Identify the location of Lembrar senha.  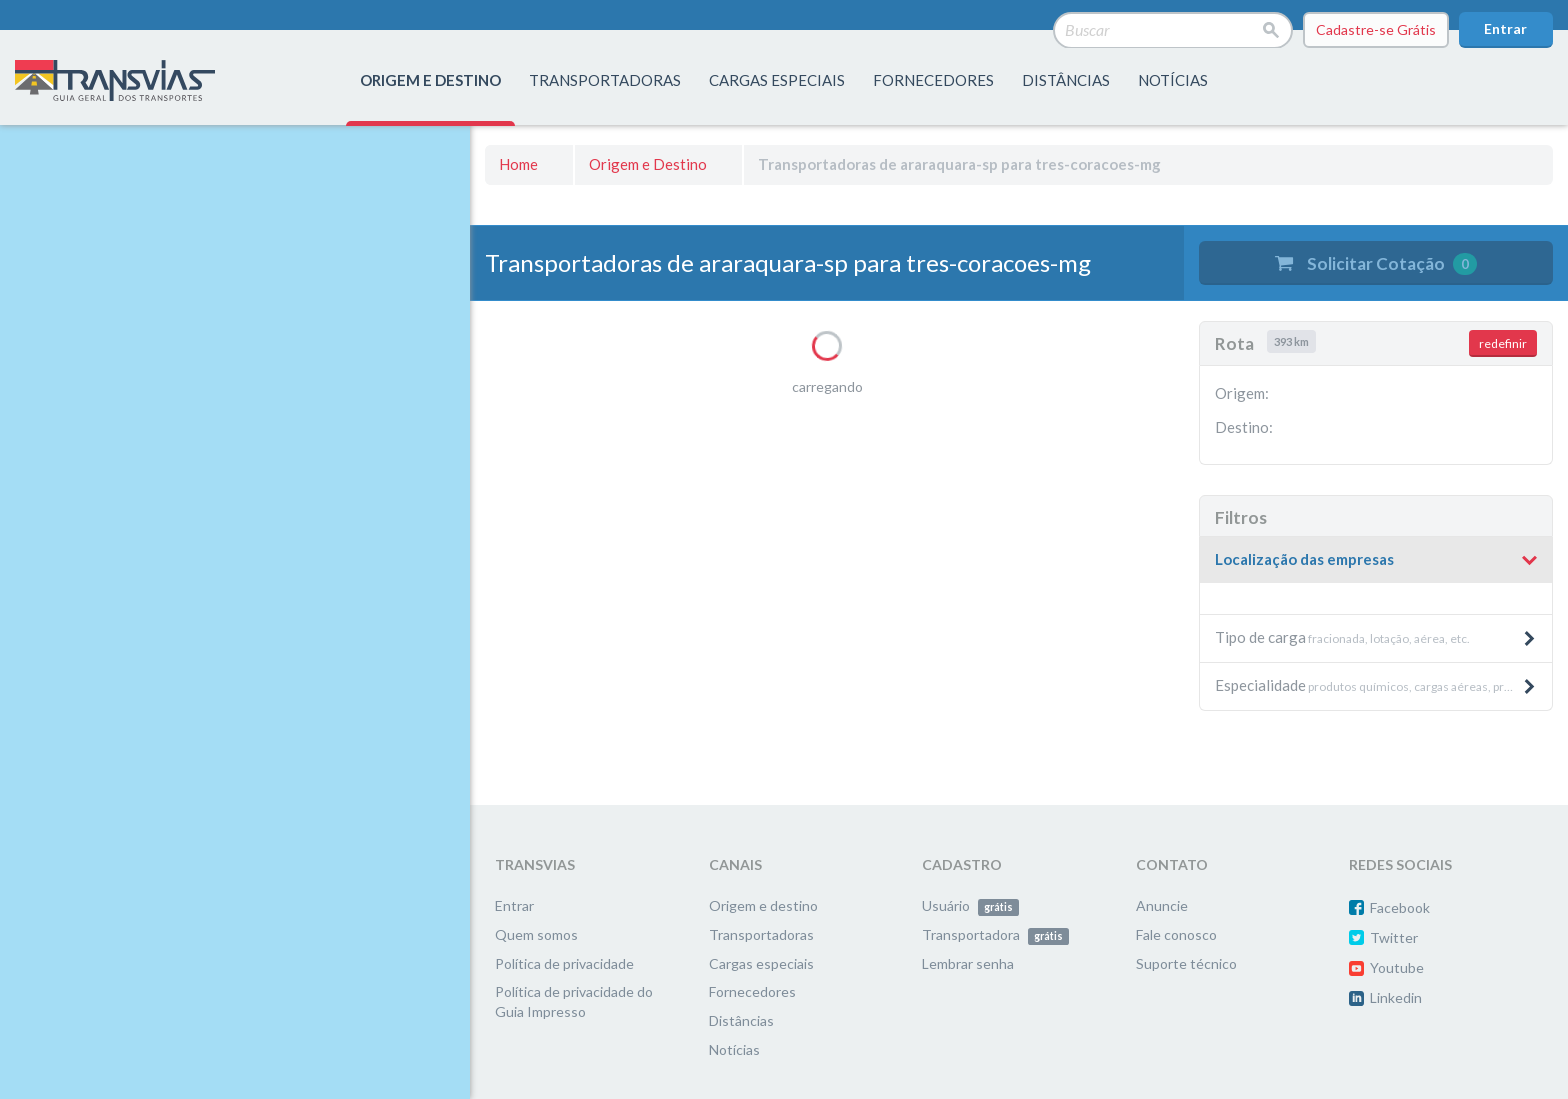
(968, 963).